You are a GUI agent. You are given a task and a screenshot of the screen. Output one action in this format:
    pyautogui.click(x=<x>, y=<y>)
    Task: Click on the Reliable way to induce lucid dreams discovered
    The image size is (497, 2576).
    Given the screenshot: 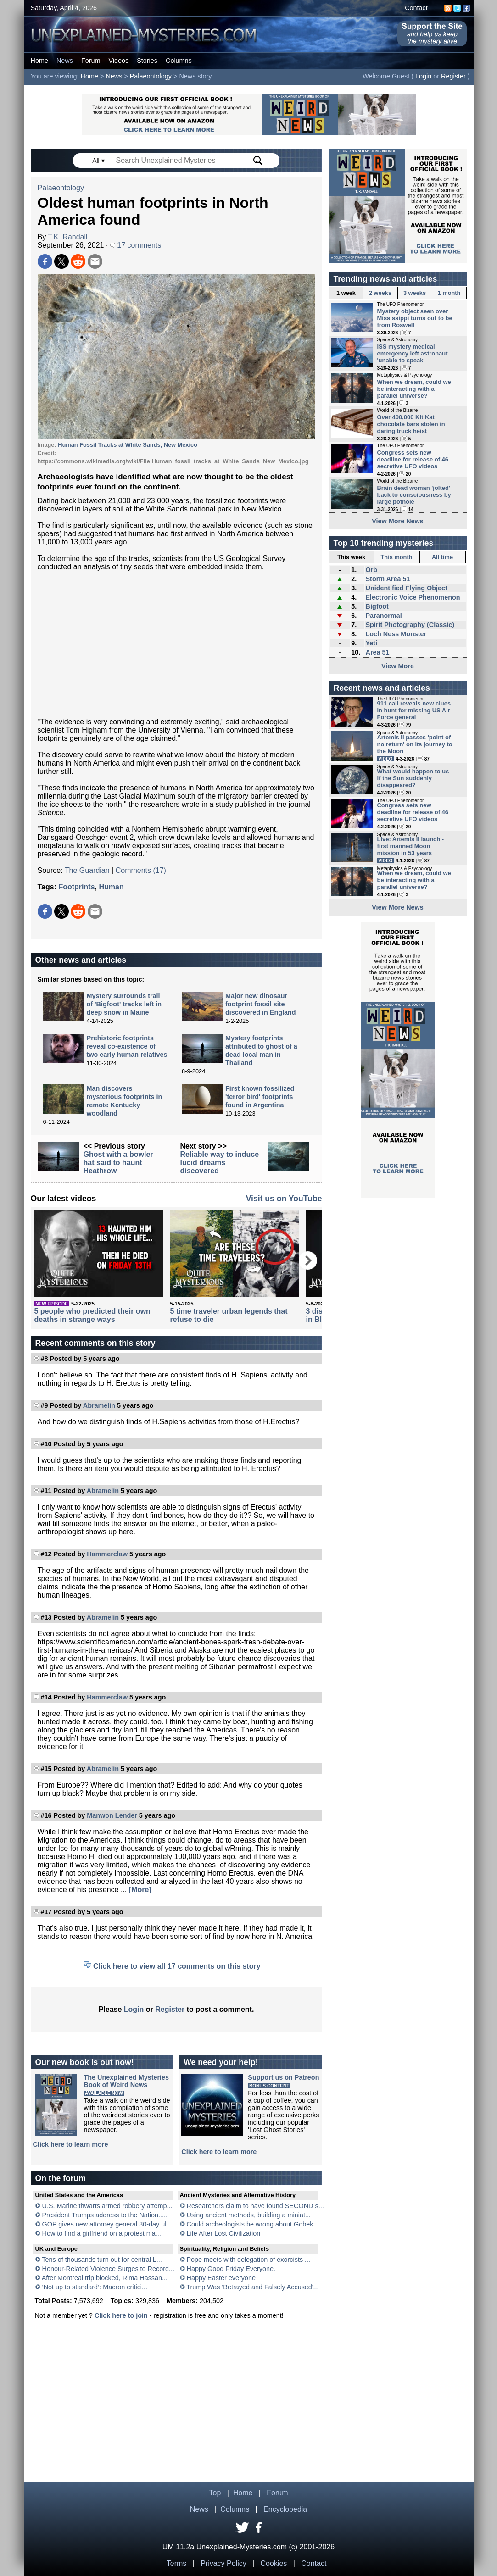 What is the action you would take?
    pyautogui.click(x=219, y=1162)
    